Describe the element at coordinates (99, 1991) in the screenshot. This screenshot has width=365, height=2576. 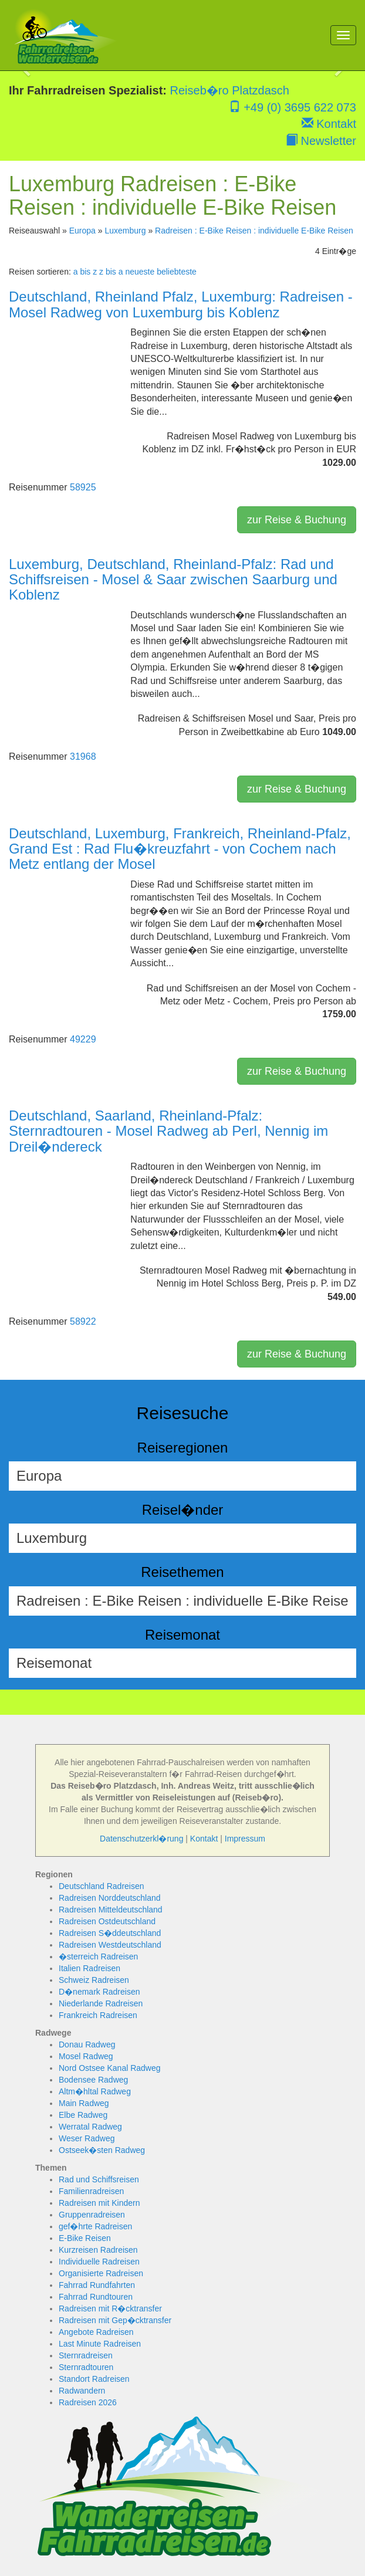
I see `D�nemark Radreisen` at that location.